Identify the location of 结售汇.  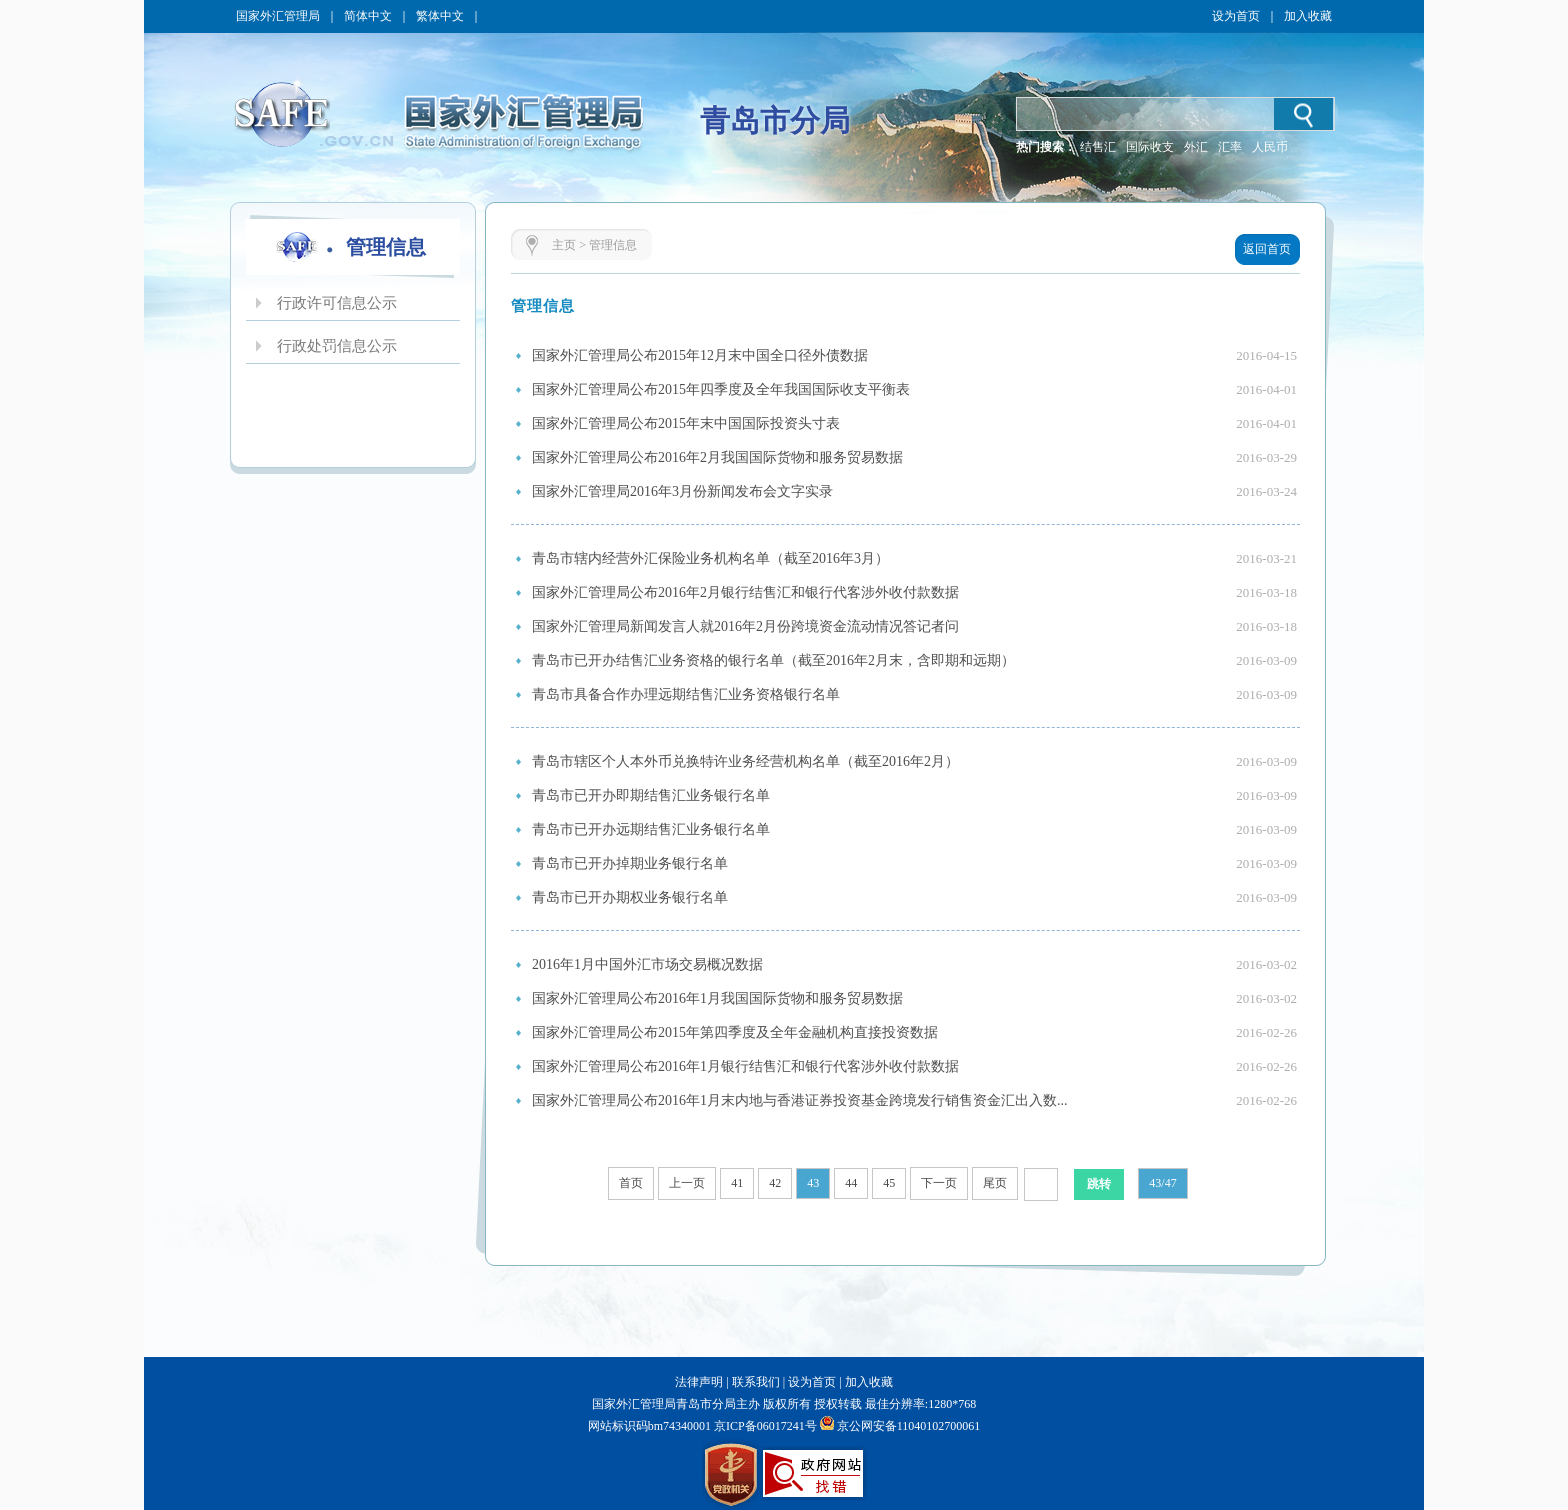
(1098, 147).